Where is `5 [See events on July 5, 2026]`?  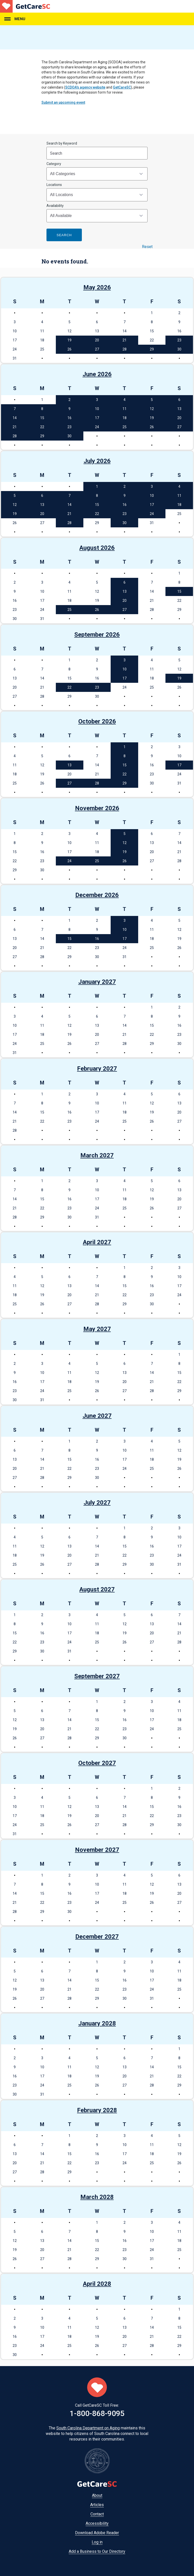
5 [See events on July 5, 2026] is located at coordinates (15, 496).